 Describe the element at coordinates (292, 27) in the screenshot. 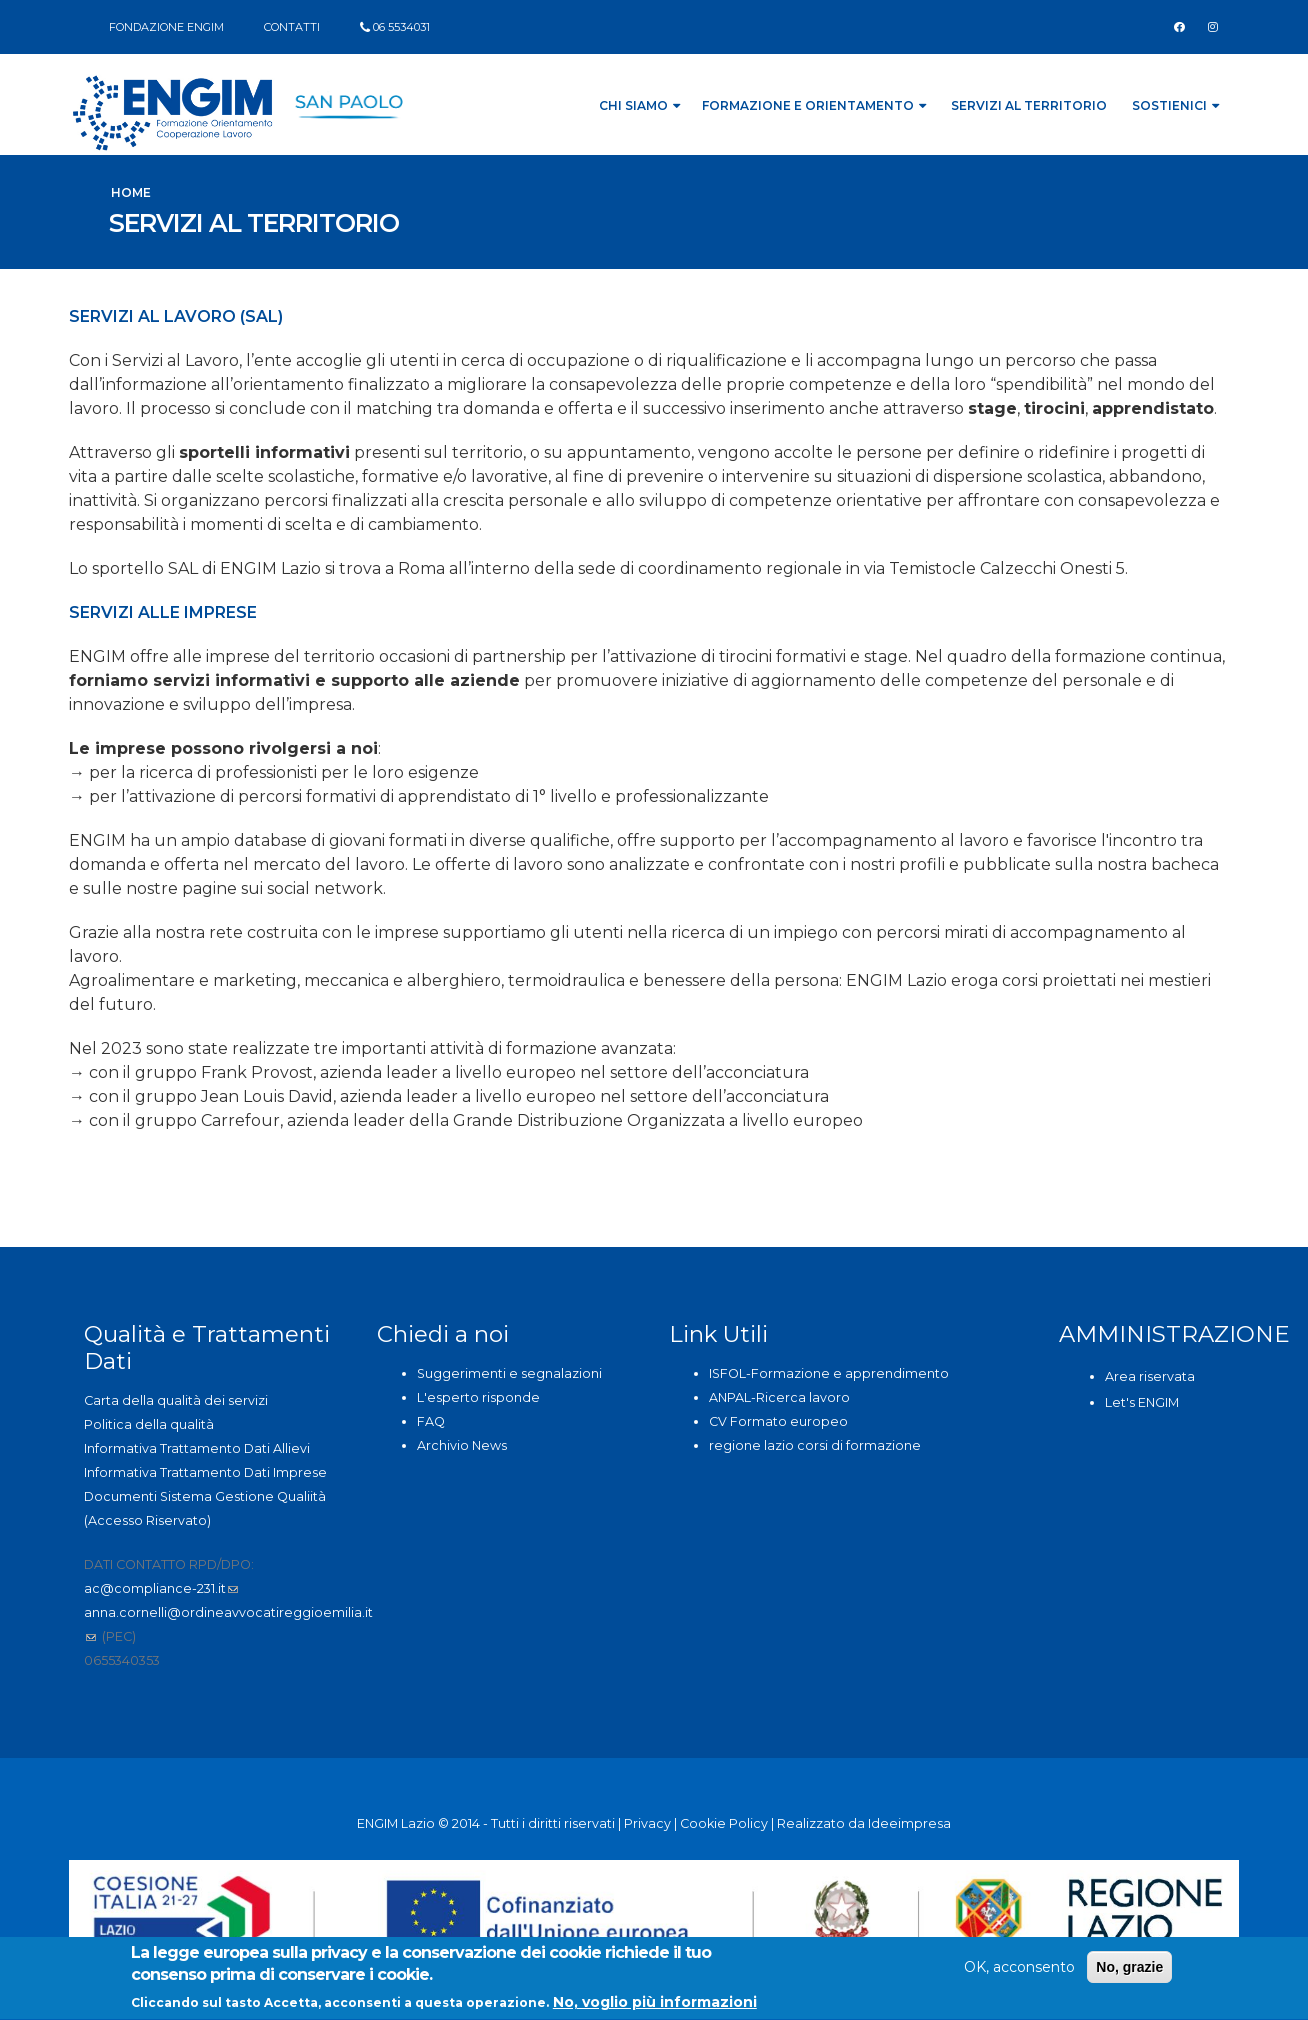

I see `CONTATTI` at that location.